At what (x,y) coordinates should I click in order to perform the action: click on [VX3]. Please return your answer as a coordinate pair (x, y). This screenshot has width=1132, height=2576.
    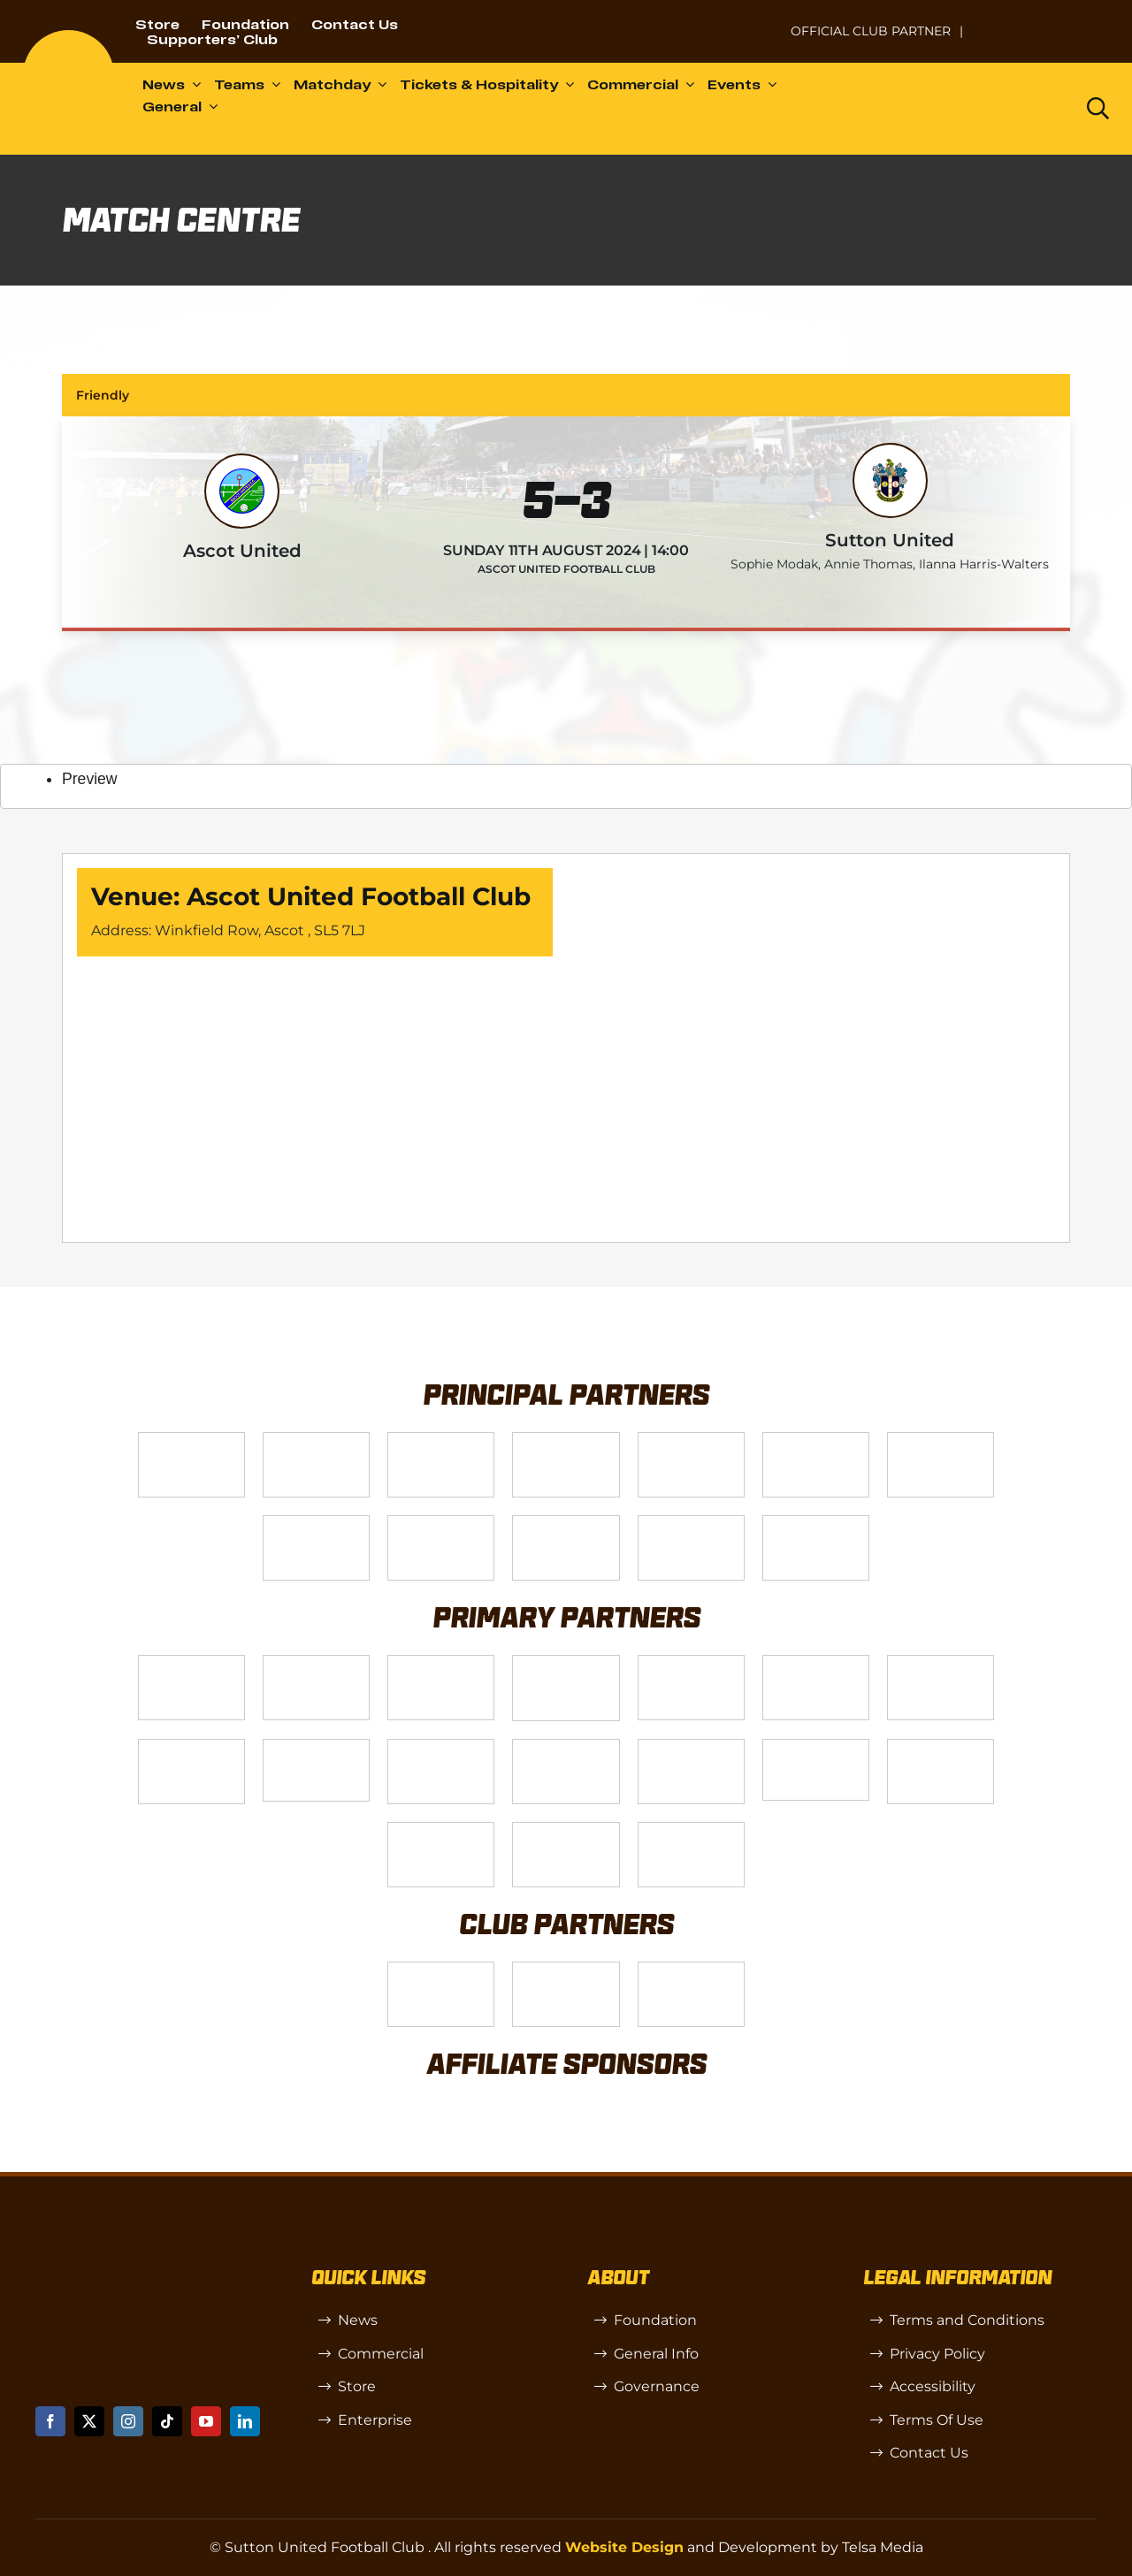
    Looking at the image, I should click on (316, 1439).